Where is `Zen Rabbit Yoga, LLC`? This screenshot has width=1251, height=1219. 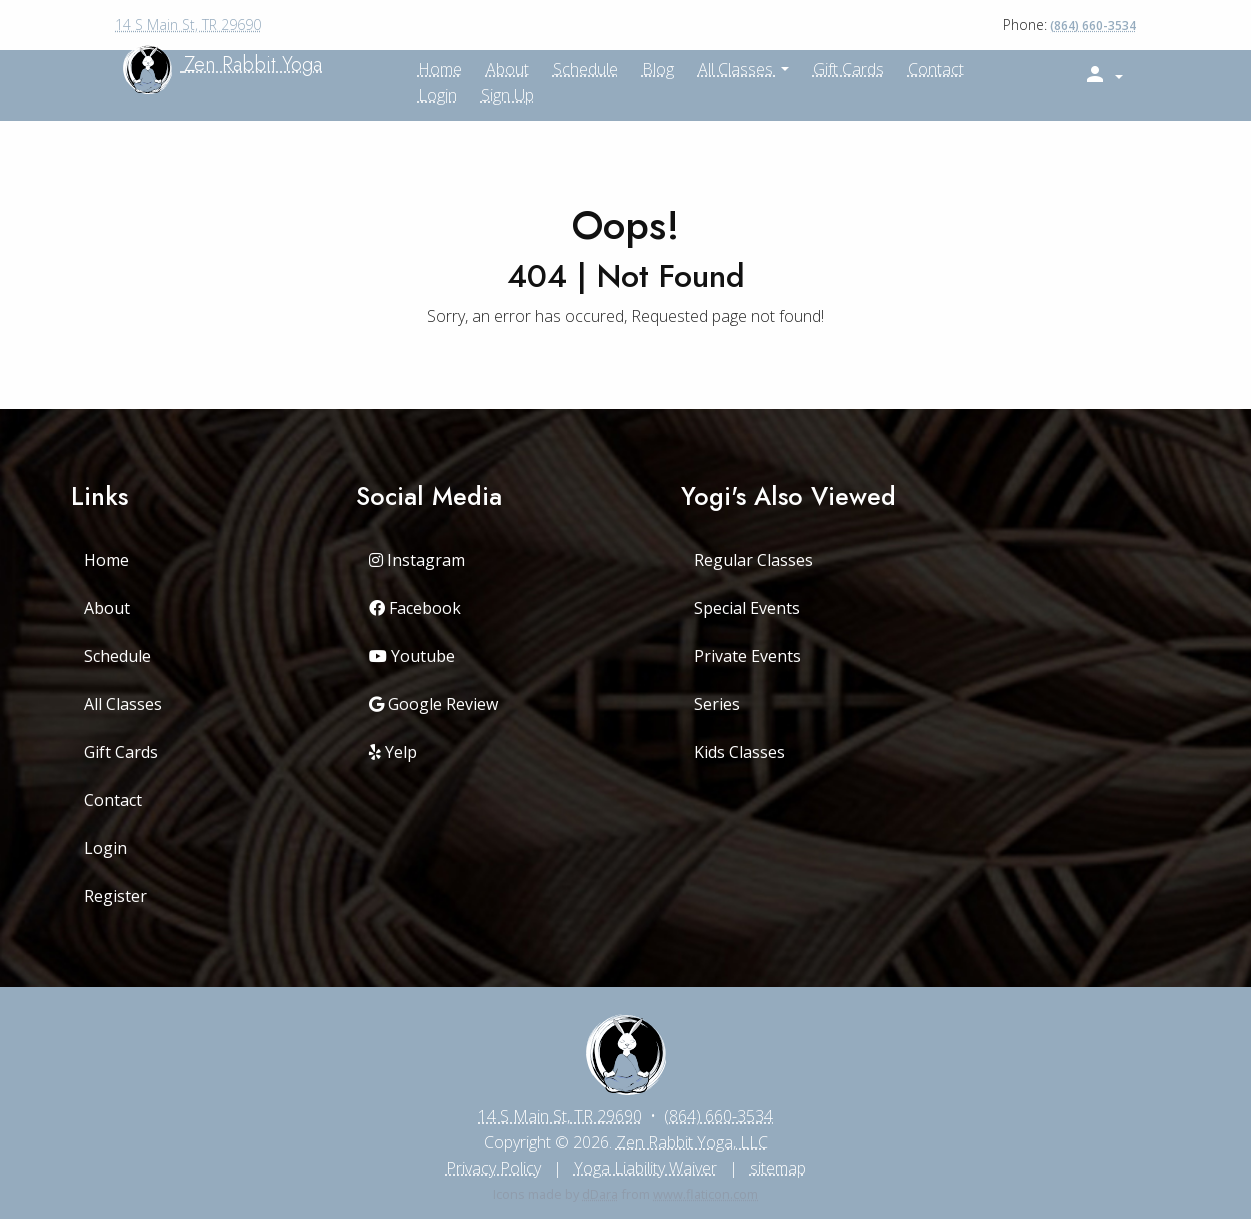
Zen Rabbit Yoga, LLC is located at coordinates (692, 1142).